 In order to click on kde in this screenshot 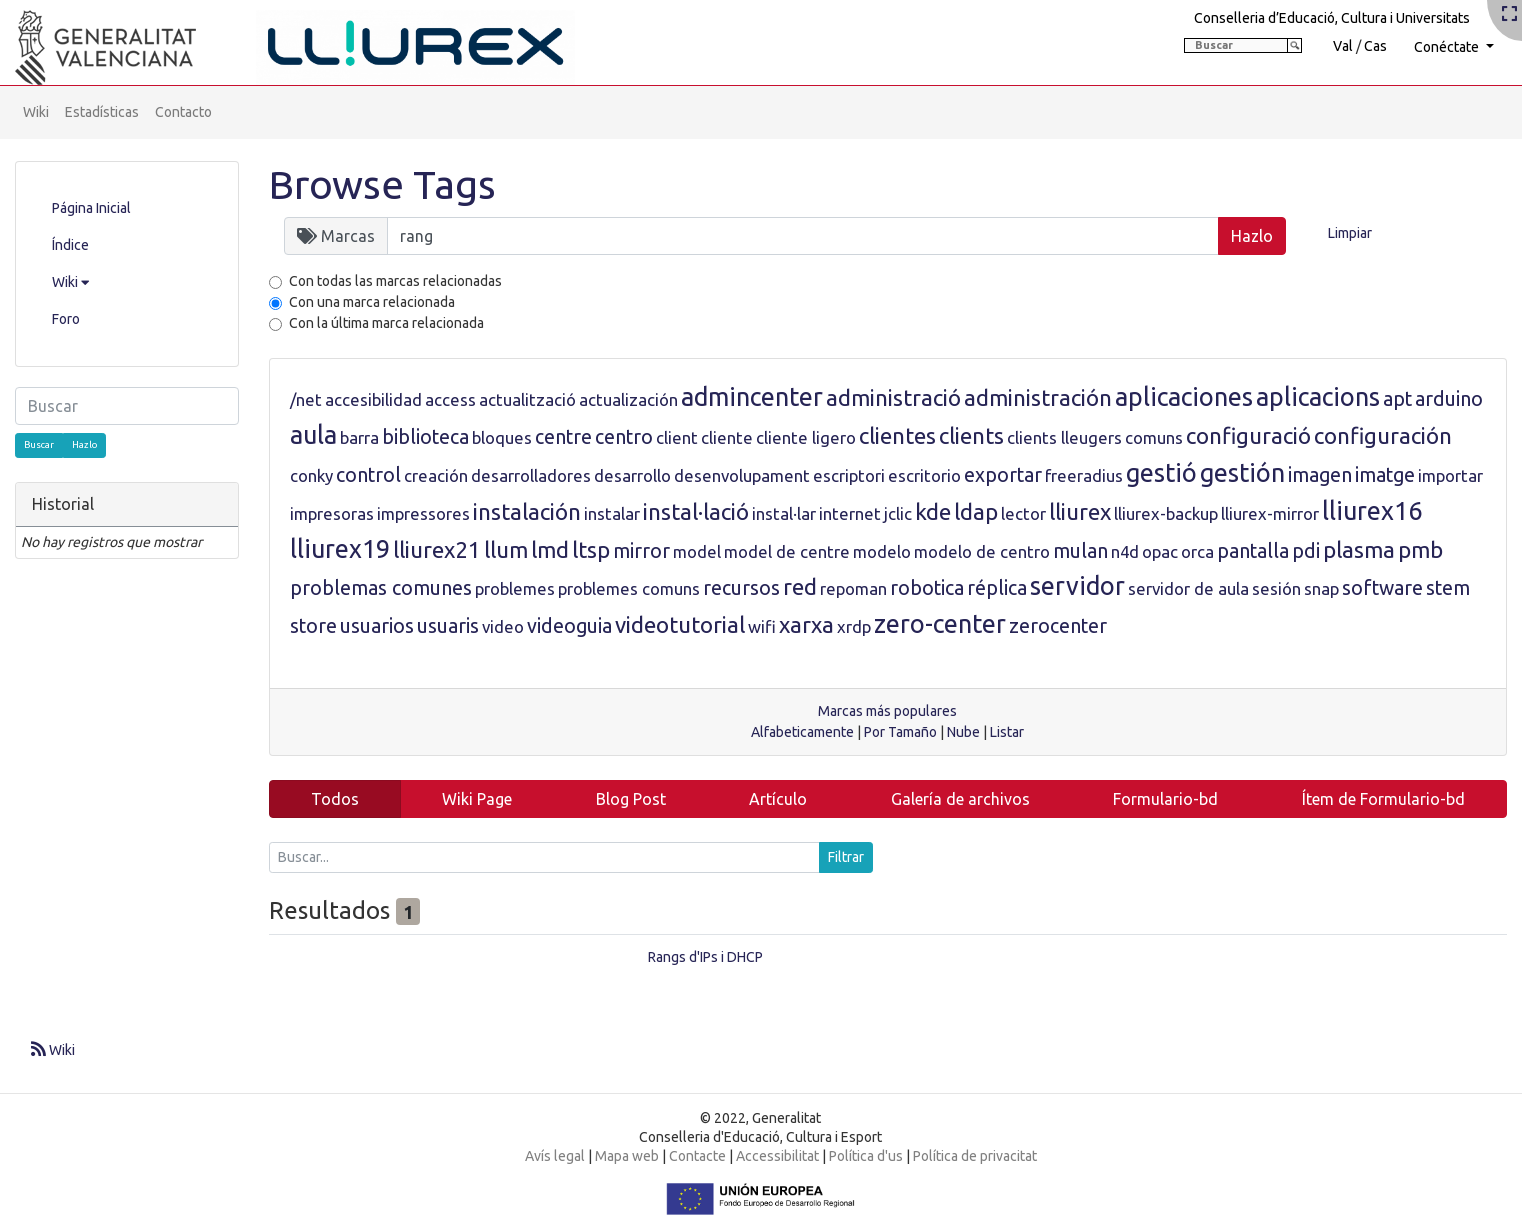, I will do `click(933, 511)`.